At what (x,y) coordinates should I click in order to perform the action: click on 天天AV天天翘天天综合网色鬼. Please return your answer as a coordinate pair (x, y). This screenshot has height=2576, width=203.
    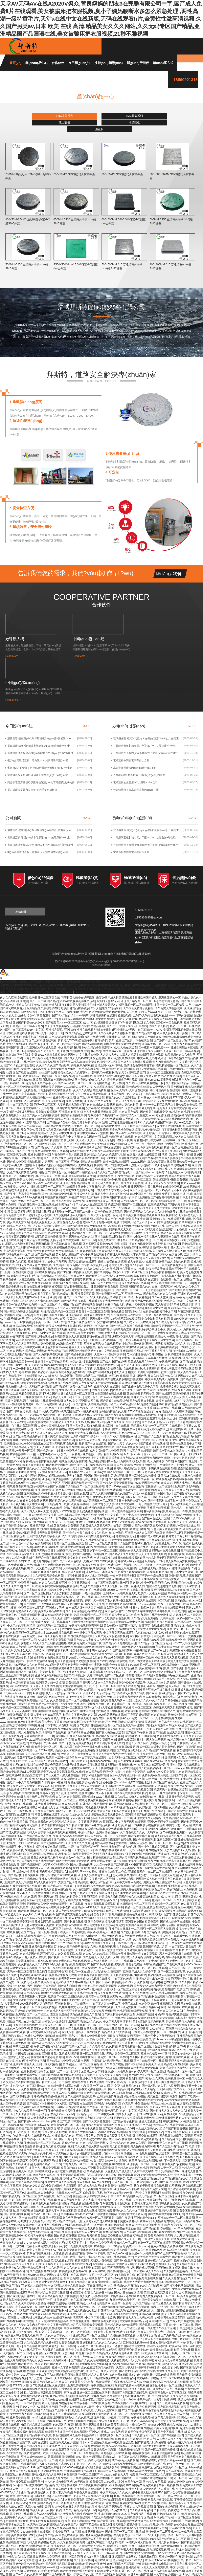
    Looking at the image, I should click on (45, 1243).